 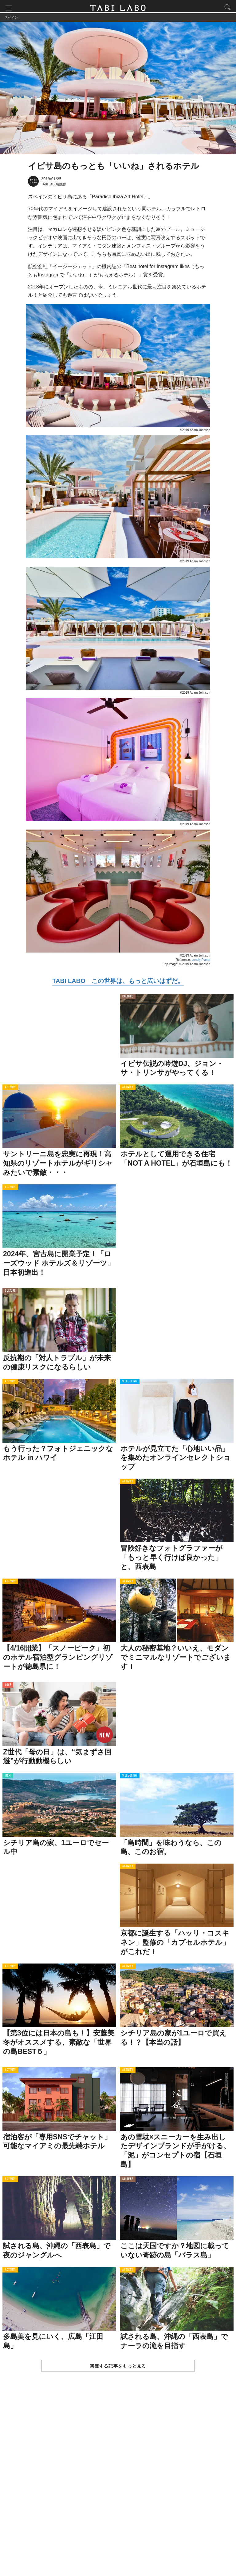 What do you see at coordinates (8, 1778) in the screenshot?
I see `ITEM` at bounding box center [8, 1778].